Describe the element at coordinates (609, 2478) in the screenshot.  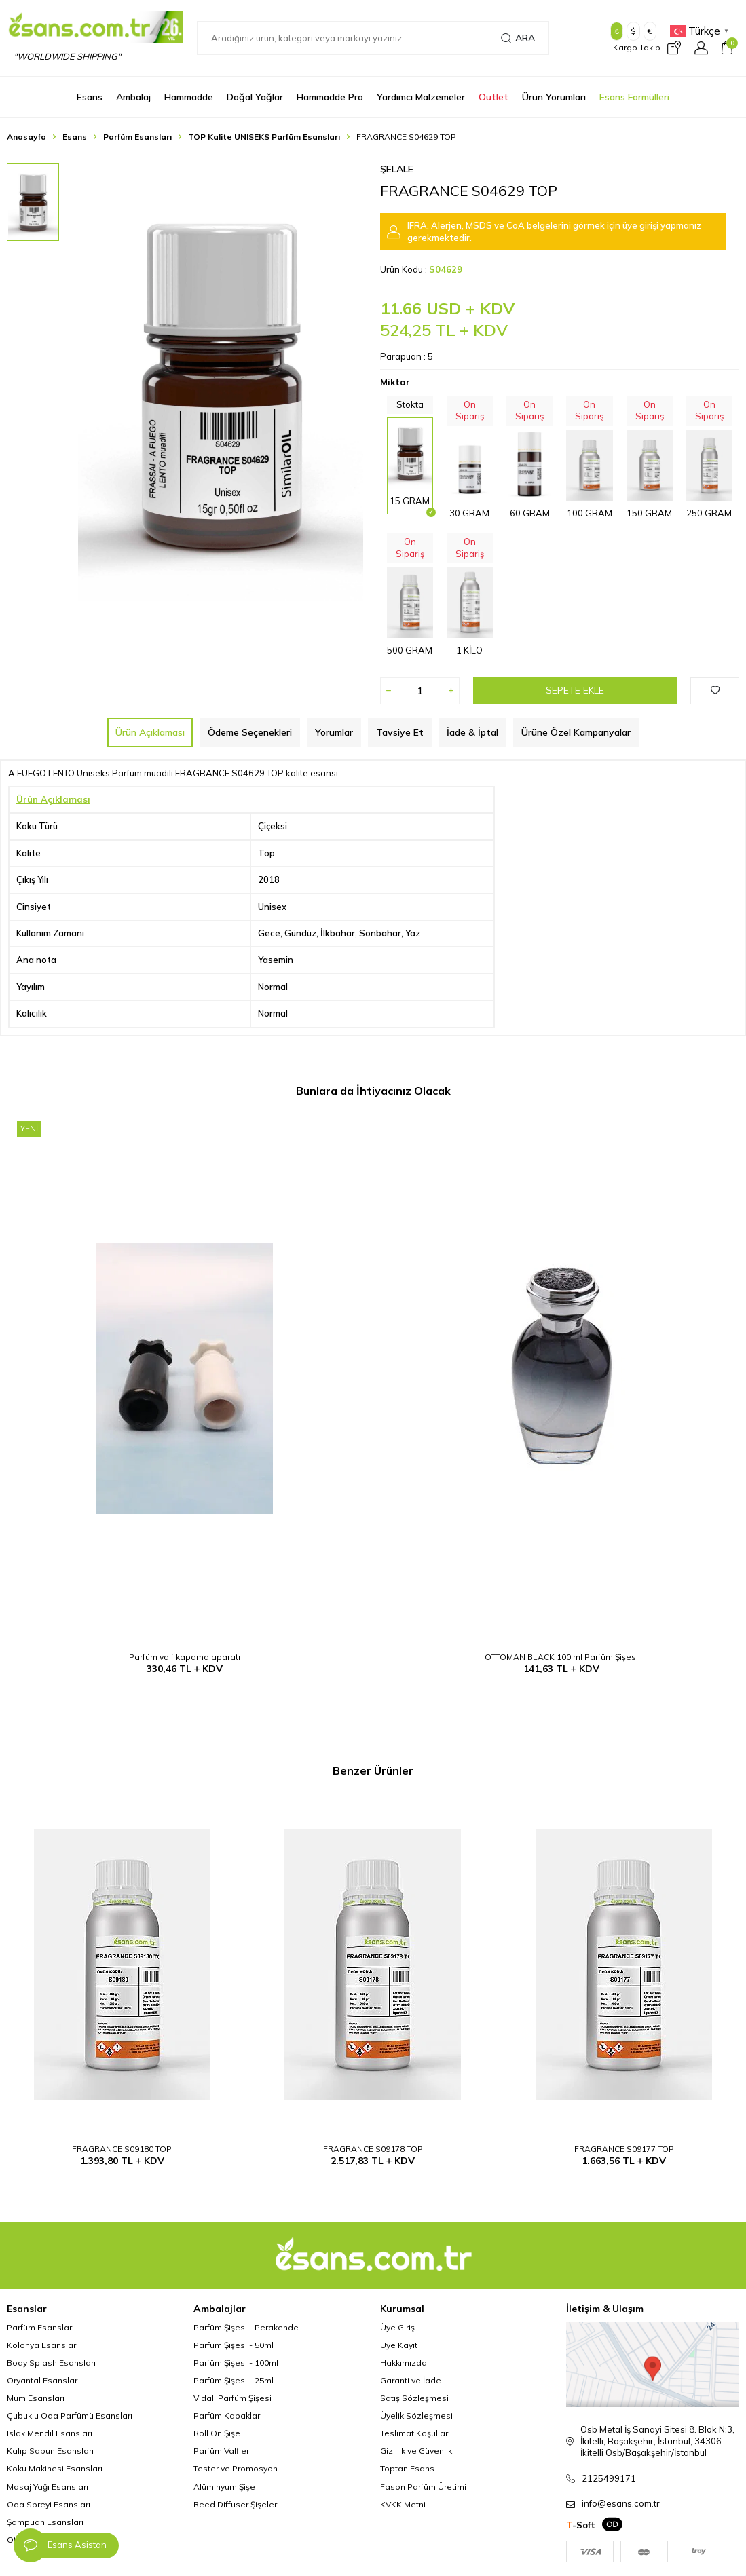
I see `2125499171` at that location.